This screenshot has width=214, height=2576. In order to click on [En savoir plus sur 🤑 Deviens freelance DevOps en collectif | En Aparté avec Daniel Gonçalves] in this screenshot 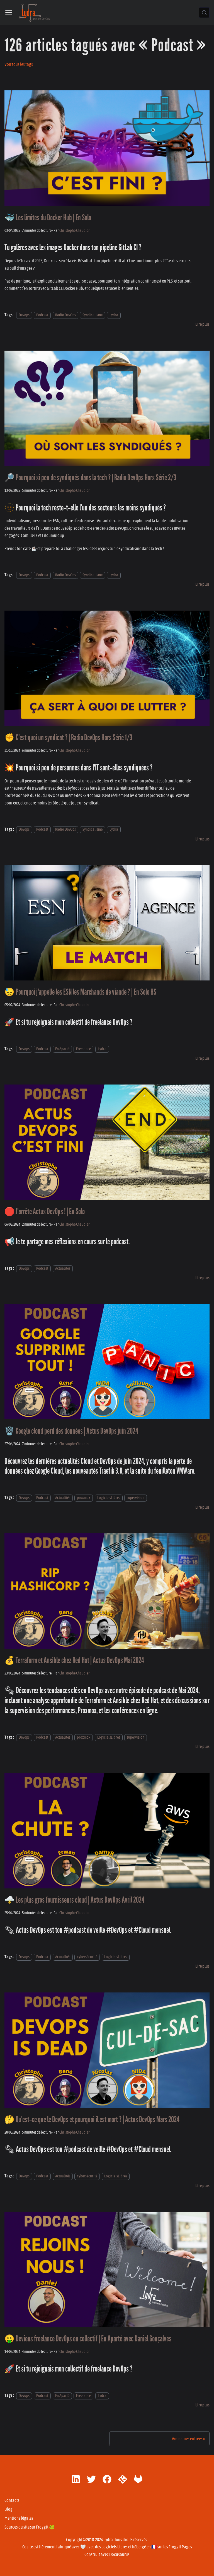, I will do `click(202, 2405)`.